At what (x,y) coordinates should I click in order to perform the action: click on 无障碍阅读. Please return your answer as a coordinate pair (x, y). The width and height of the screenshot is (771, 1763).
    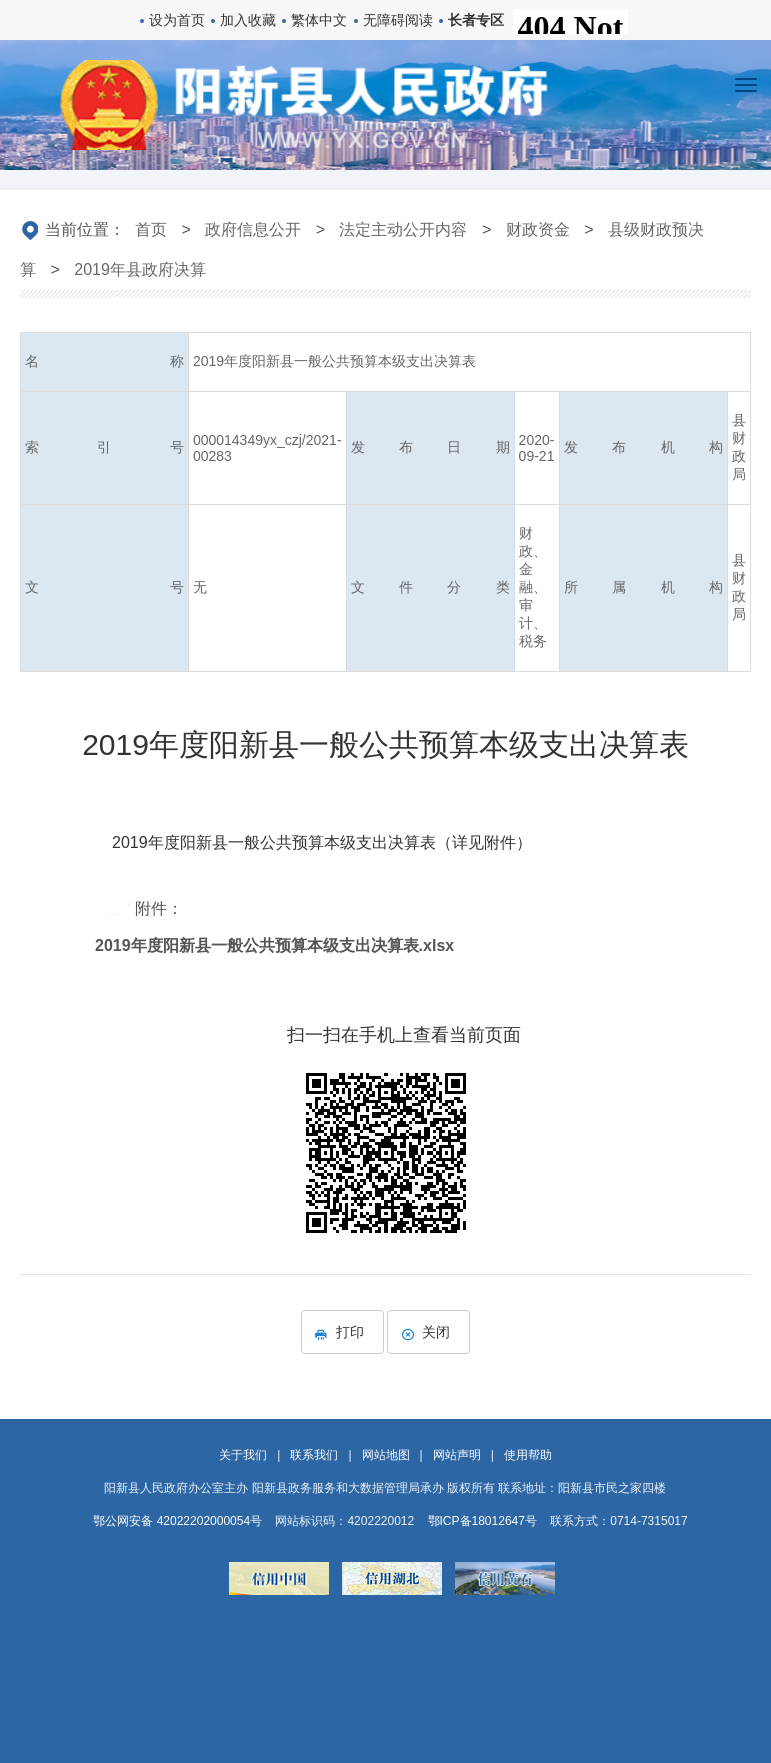
    Looking at the image, I should click on (398, 20).